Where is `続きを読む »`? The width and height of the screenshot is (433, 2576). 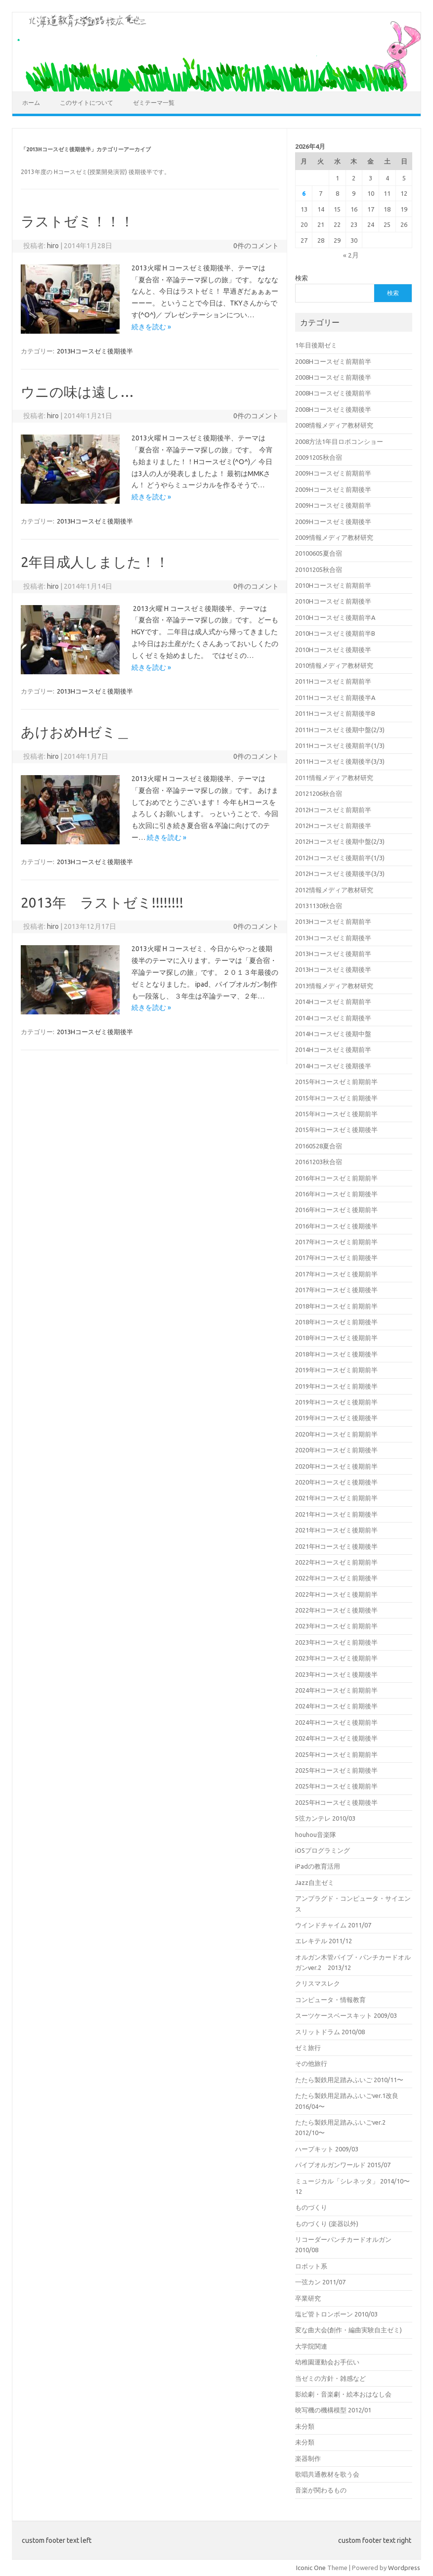 続きを読む » is located at coordinates (151, 327).